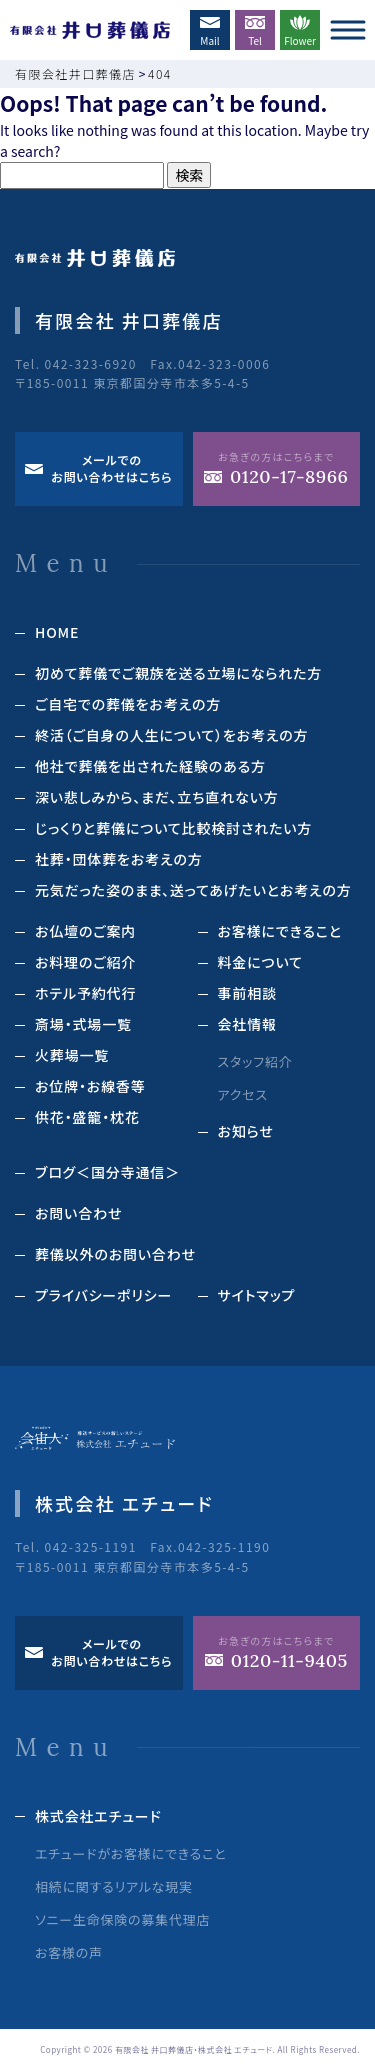  I want to click on お知らせ, so click(246, 1131).